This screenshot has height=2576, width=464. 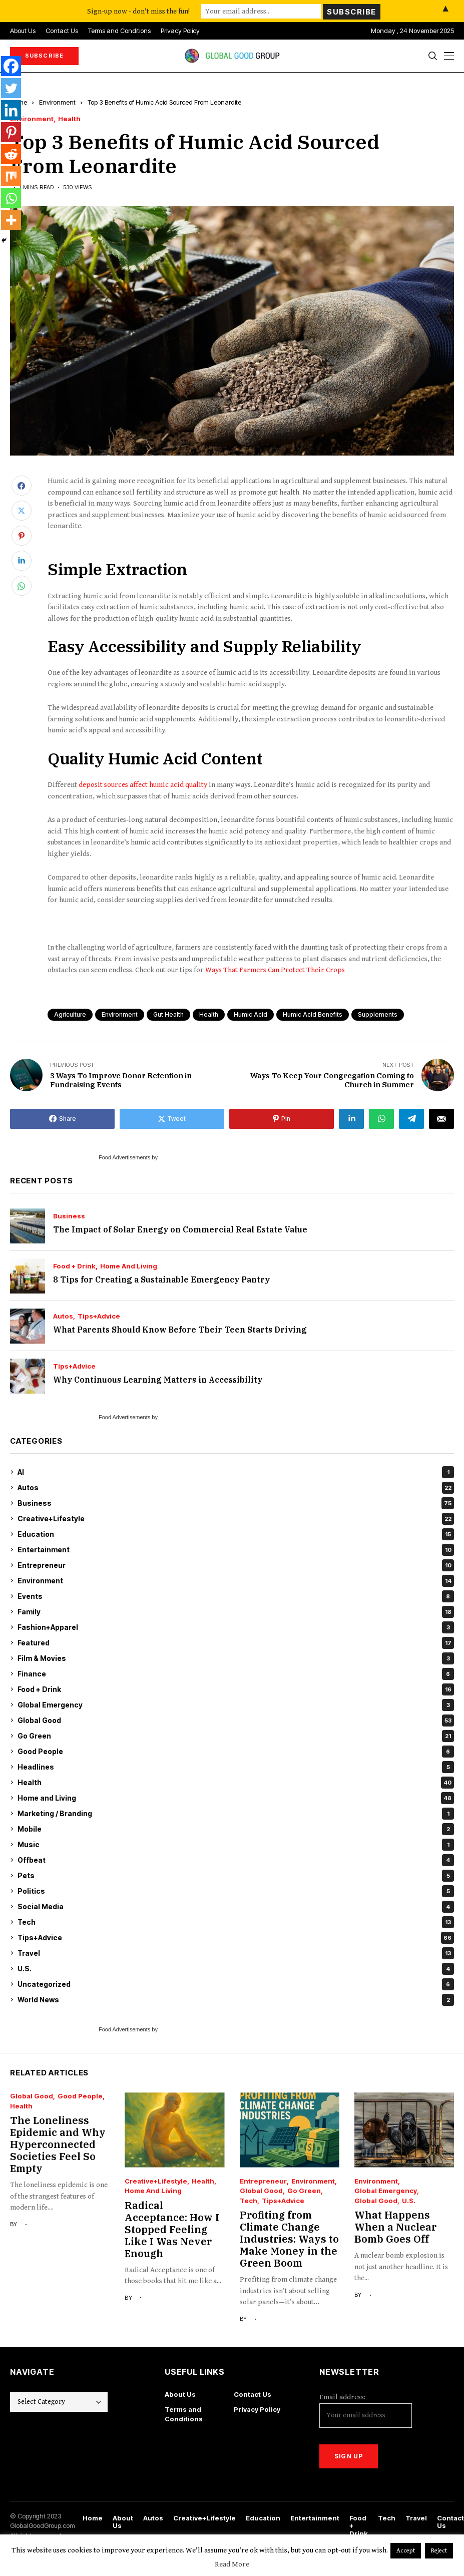 I want to click on Why Continuous Learning Matters in Accessibility, so click(x=157, y=1380).